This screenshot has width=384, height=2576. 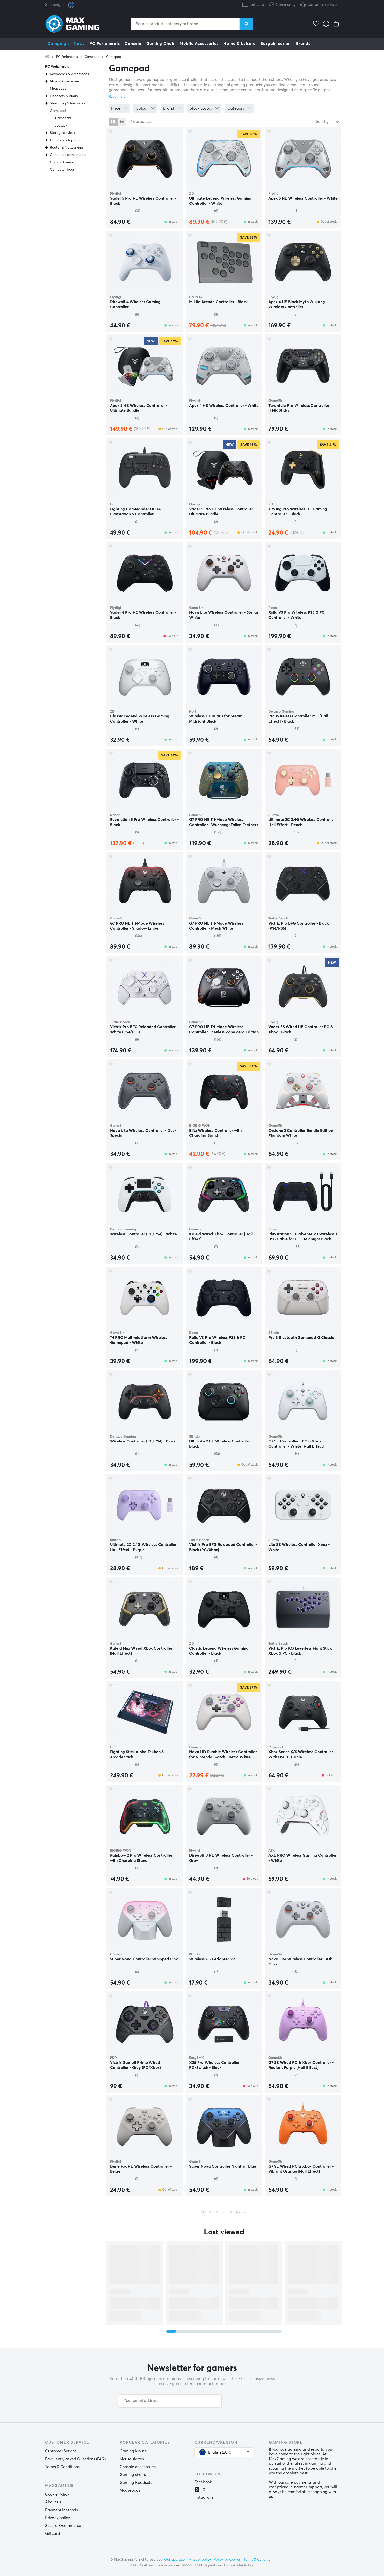 What do you see at coordinates (68, 155) in the screenshot?
I see `Computer components` at bounding box center [68, 155].